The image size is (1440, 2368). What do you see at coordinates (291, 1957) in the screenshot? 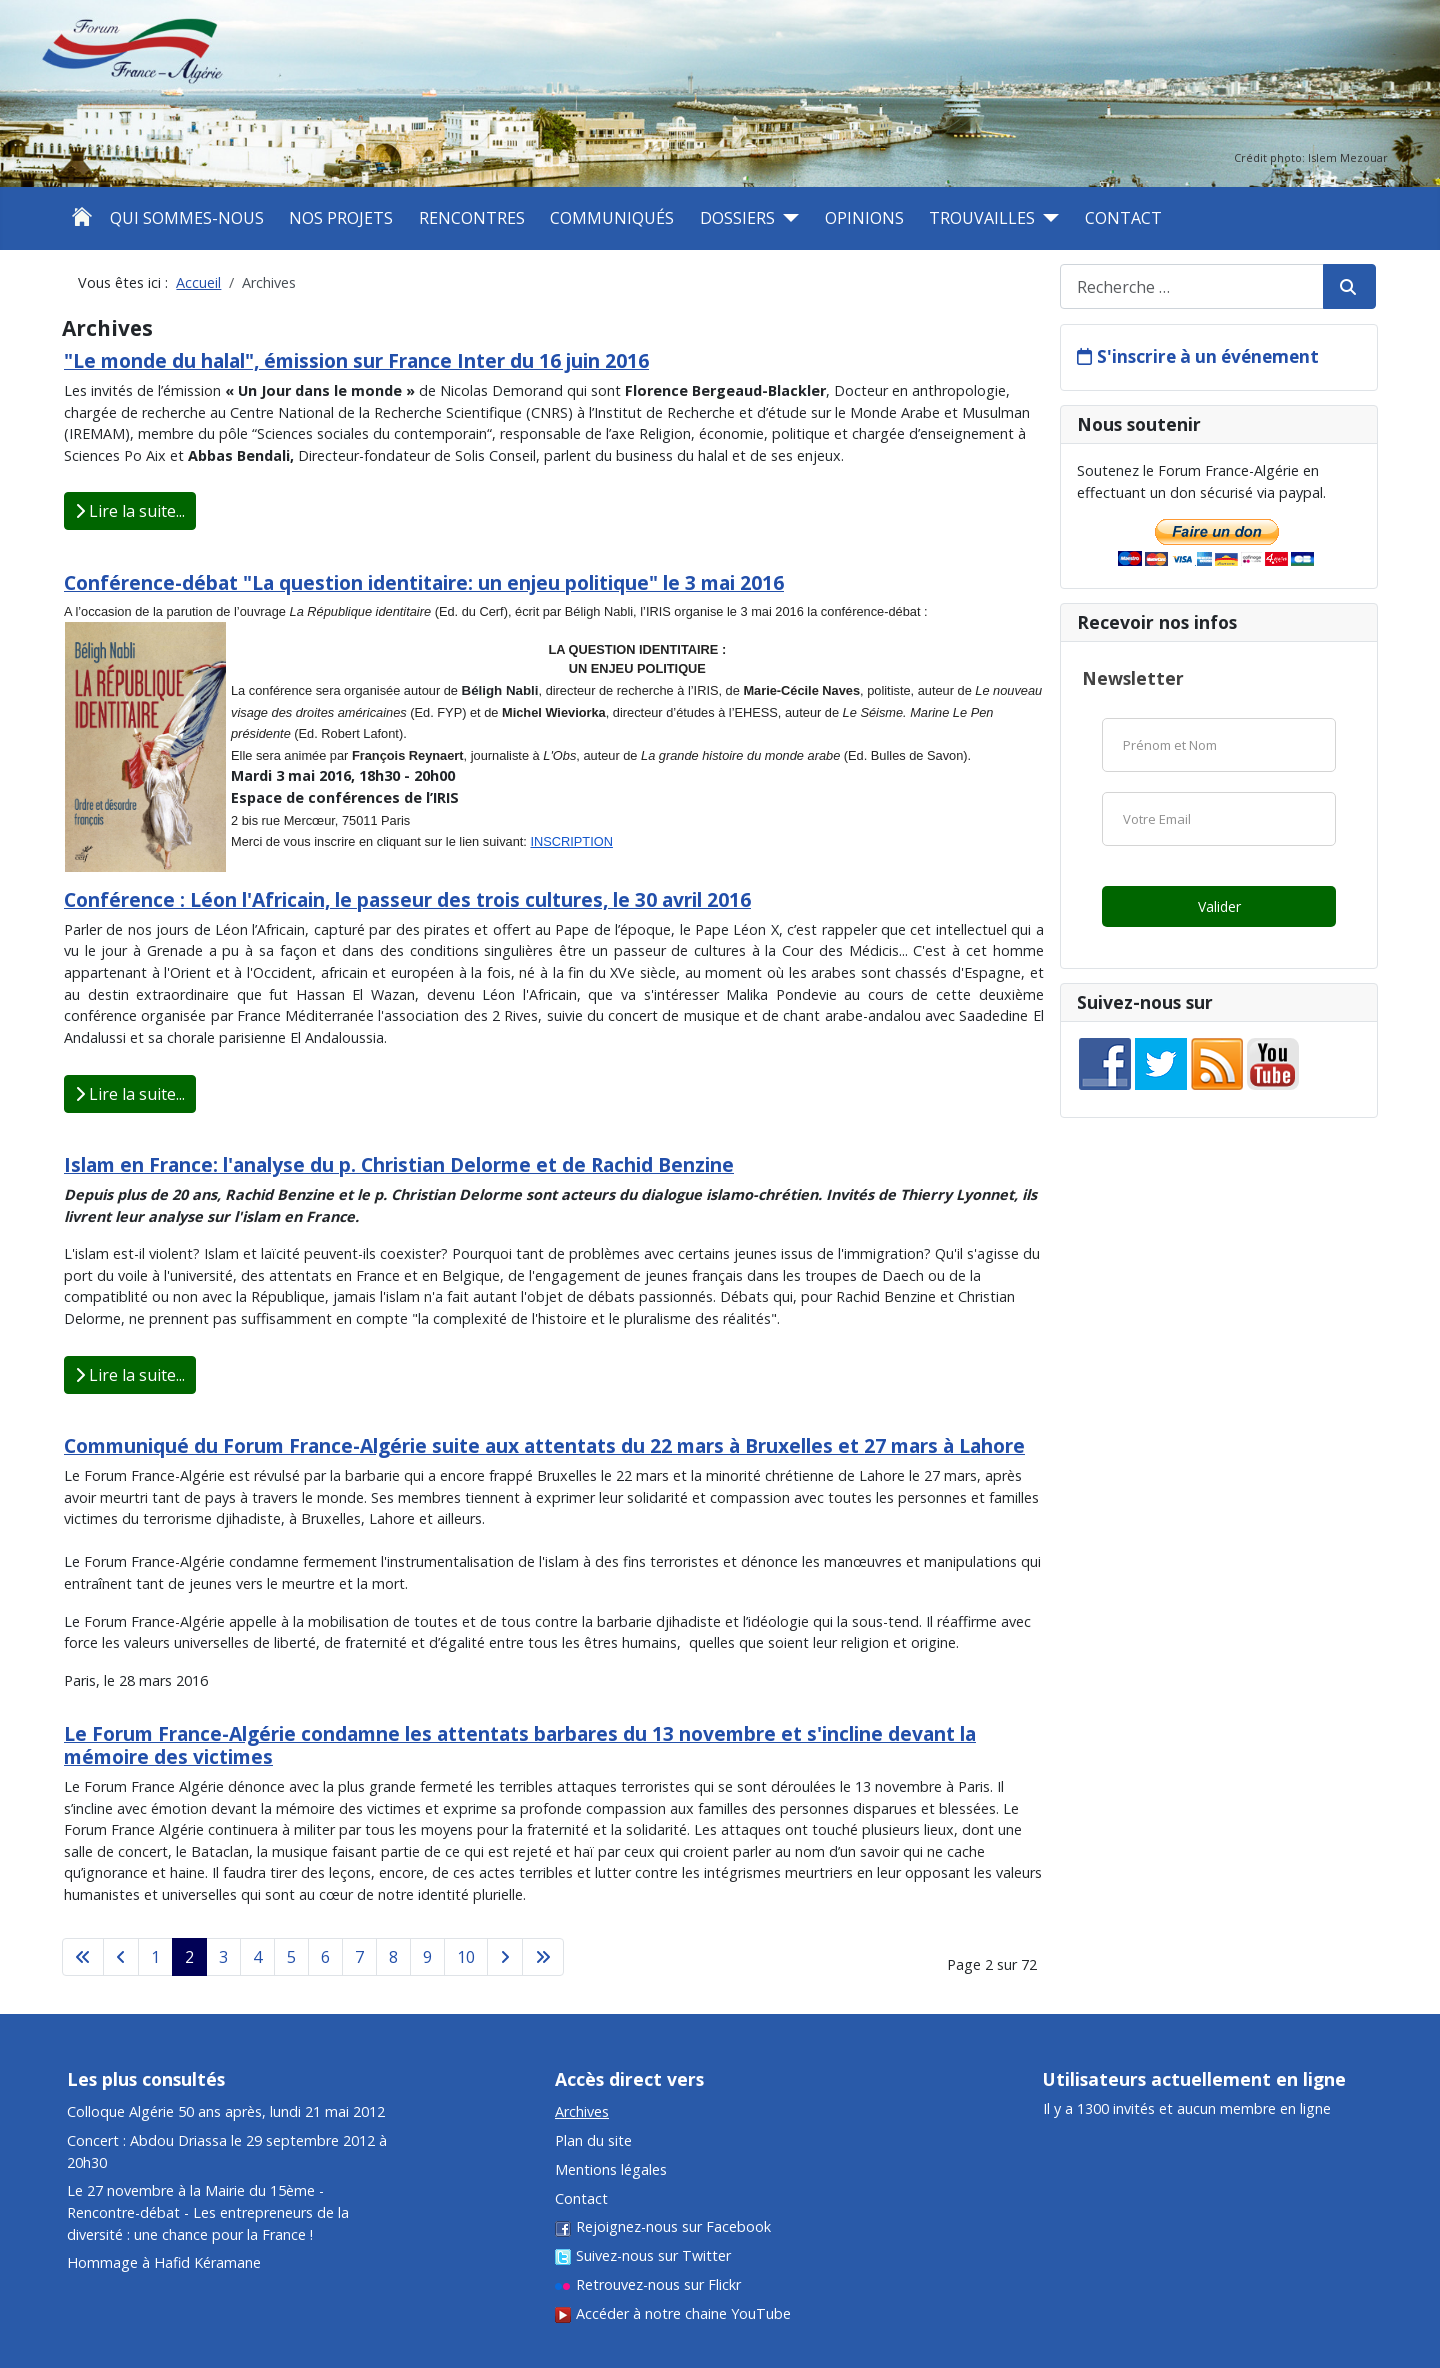
I see `5 [Aller à la page 5]` at bounding box center [291, 1957].